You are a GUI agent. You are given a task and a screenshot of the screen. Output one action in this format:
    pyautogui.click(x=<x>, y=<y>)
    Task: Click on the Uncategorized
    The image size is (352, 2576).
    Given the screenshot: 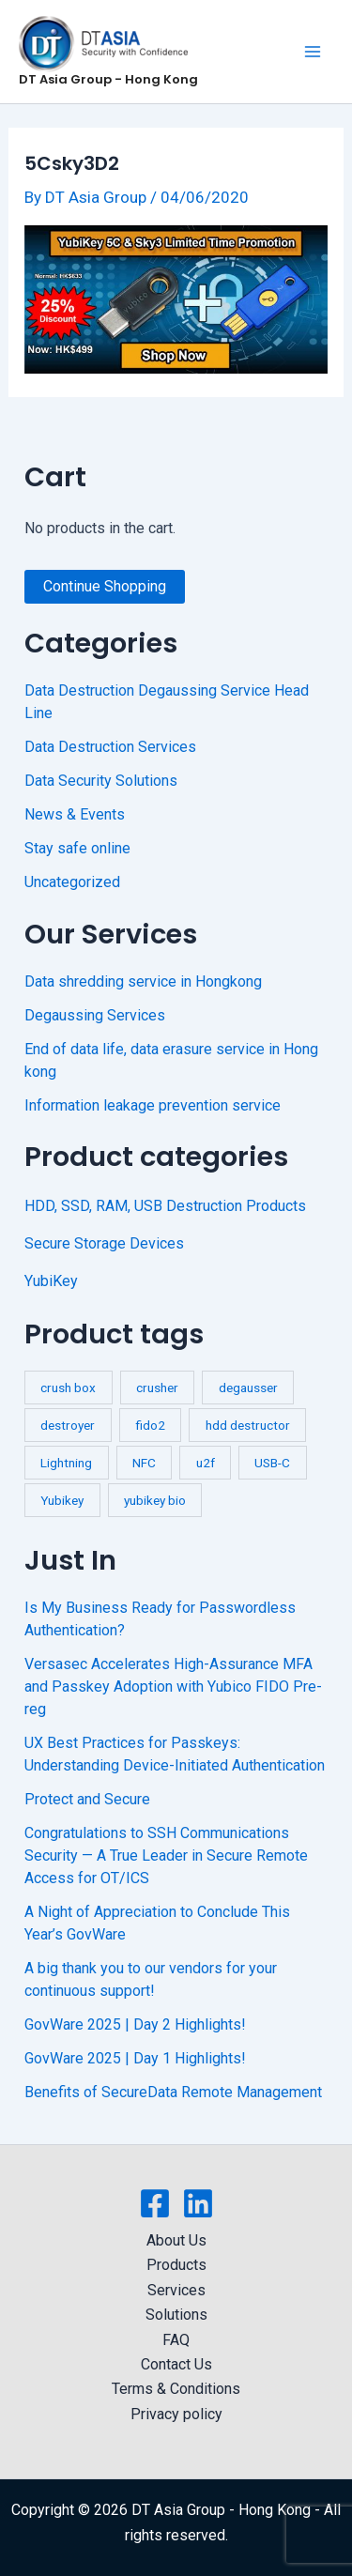 What is the action you would take?
    pyautogui.click(x=72, y=882)
    